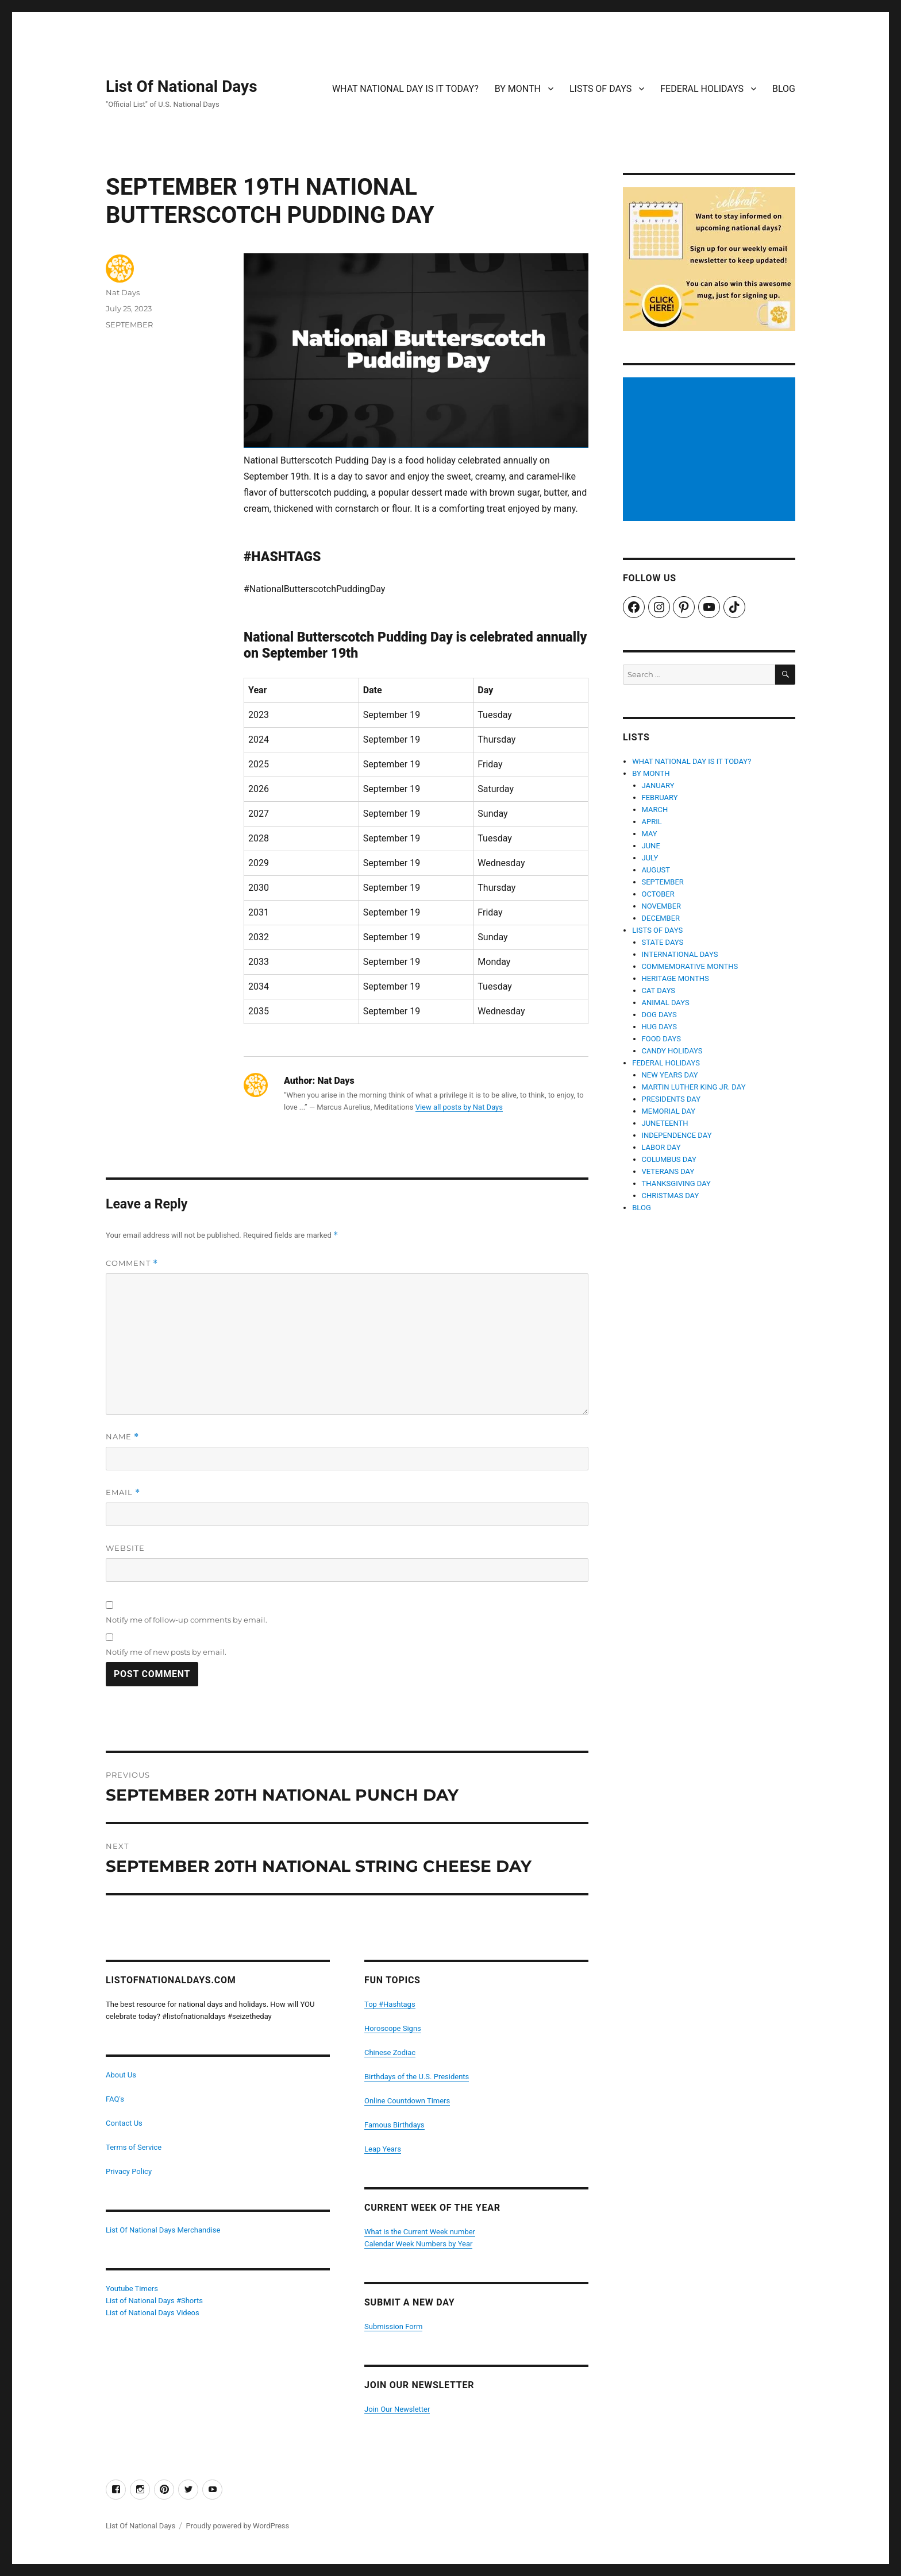 The width and height of the screenshot is (901, 2576). Describe the element at coordinates (670, 1195) in the screenshot. I see `CHRISTMAS DAY` at that location.